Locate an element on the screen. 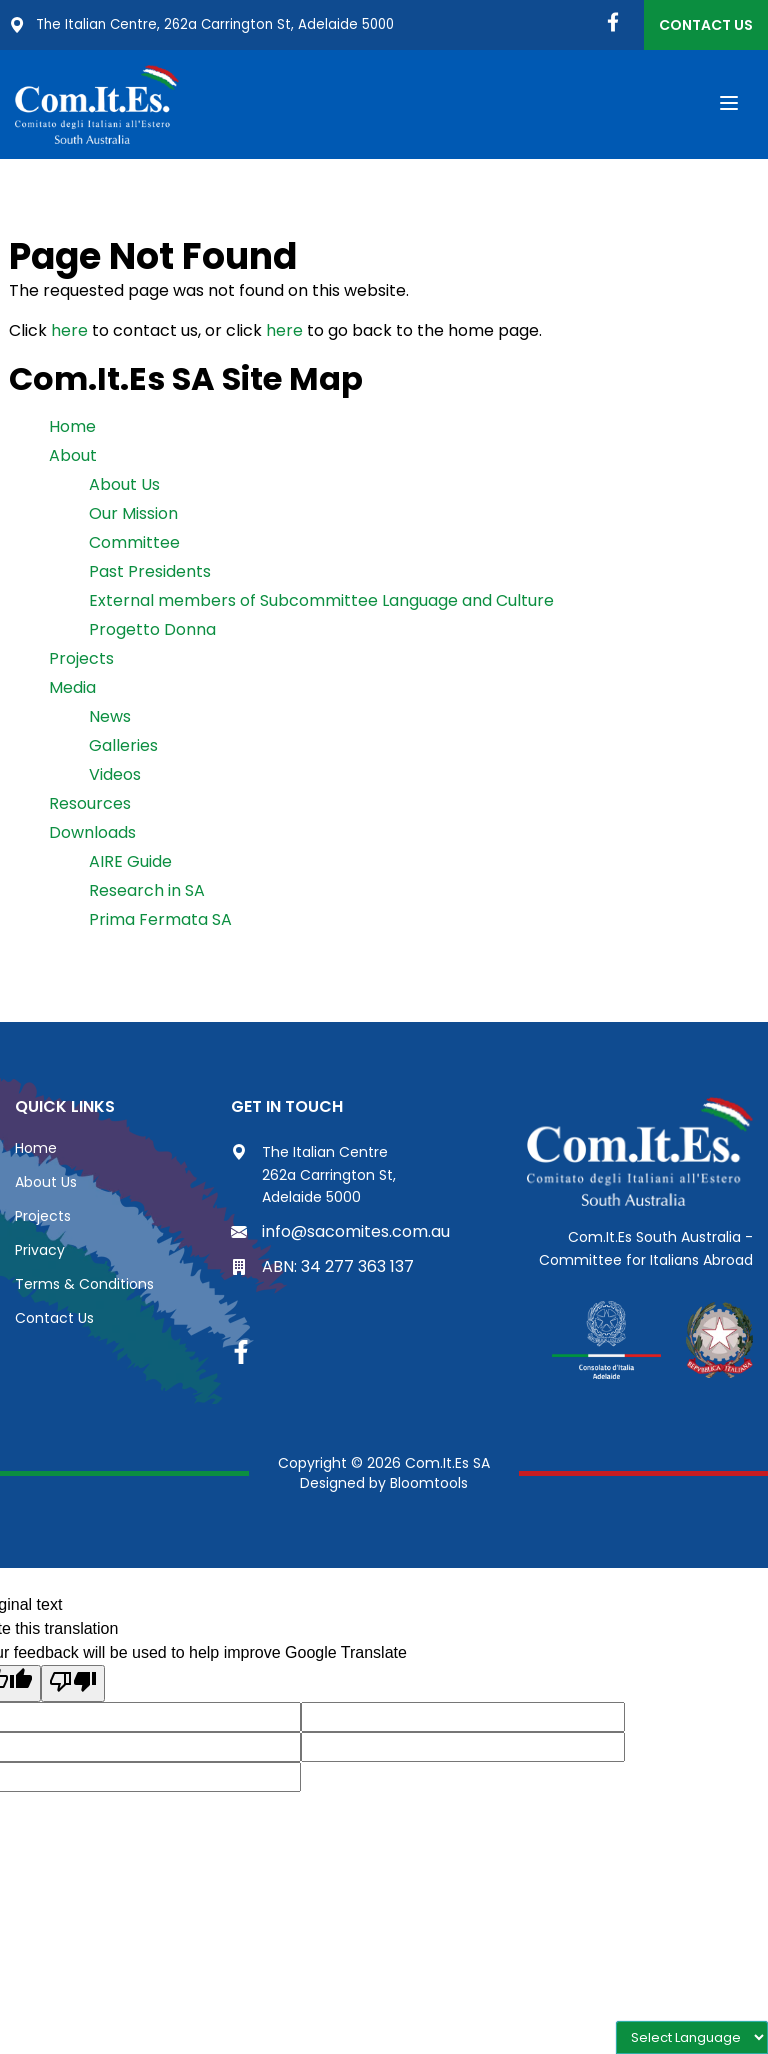 Image resolution: width=768 pixels, height=2054 pixels. [Poor translation] is located at coordinates (73, 1685).